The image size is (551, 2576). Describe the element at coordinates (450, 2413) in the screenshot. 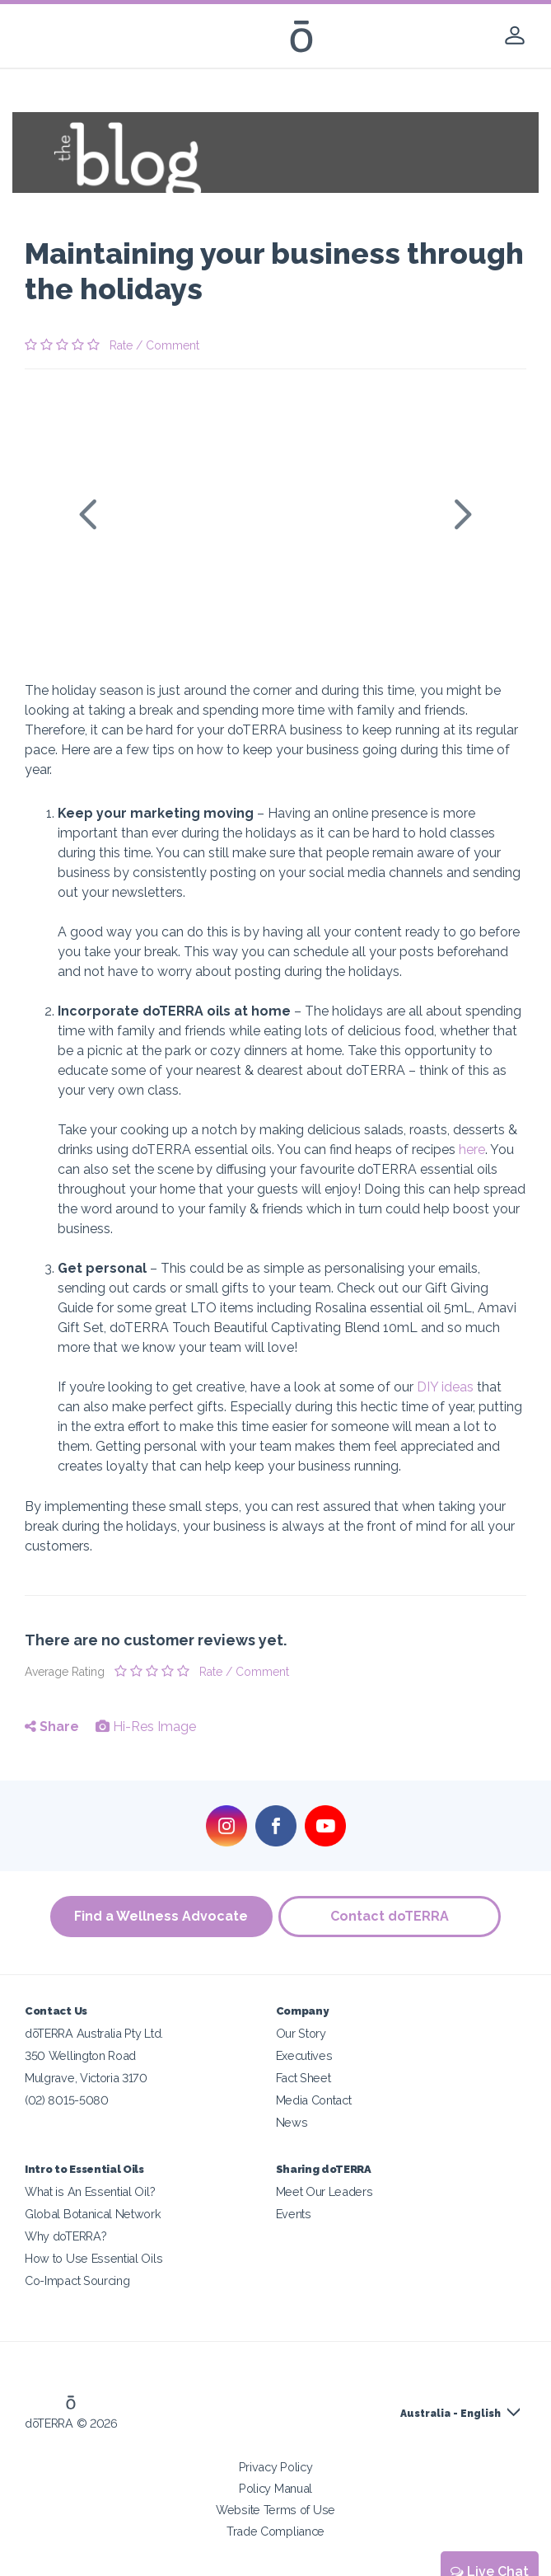

I see `Australia - English` at that location.